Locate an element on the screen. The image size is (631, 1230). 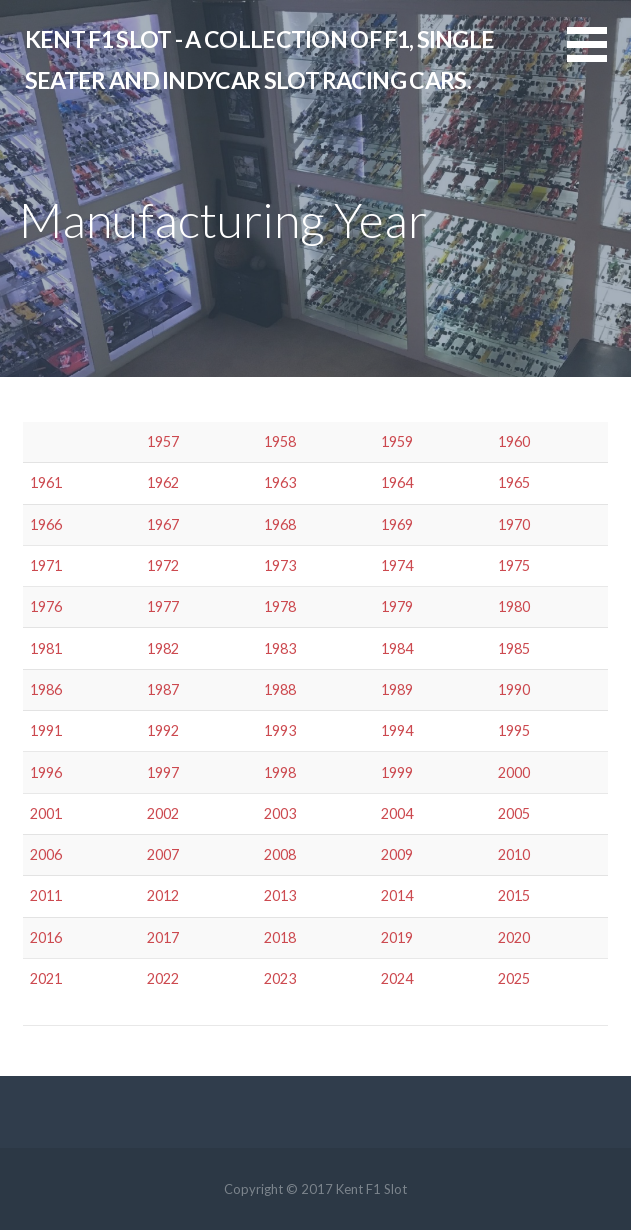
2025 is located at coordinates (514, 978).